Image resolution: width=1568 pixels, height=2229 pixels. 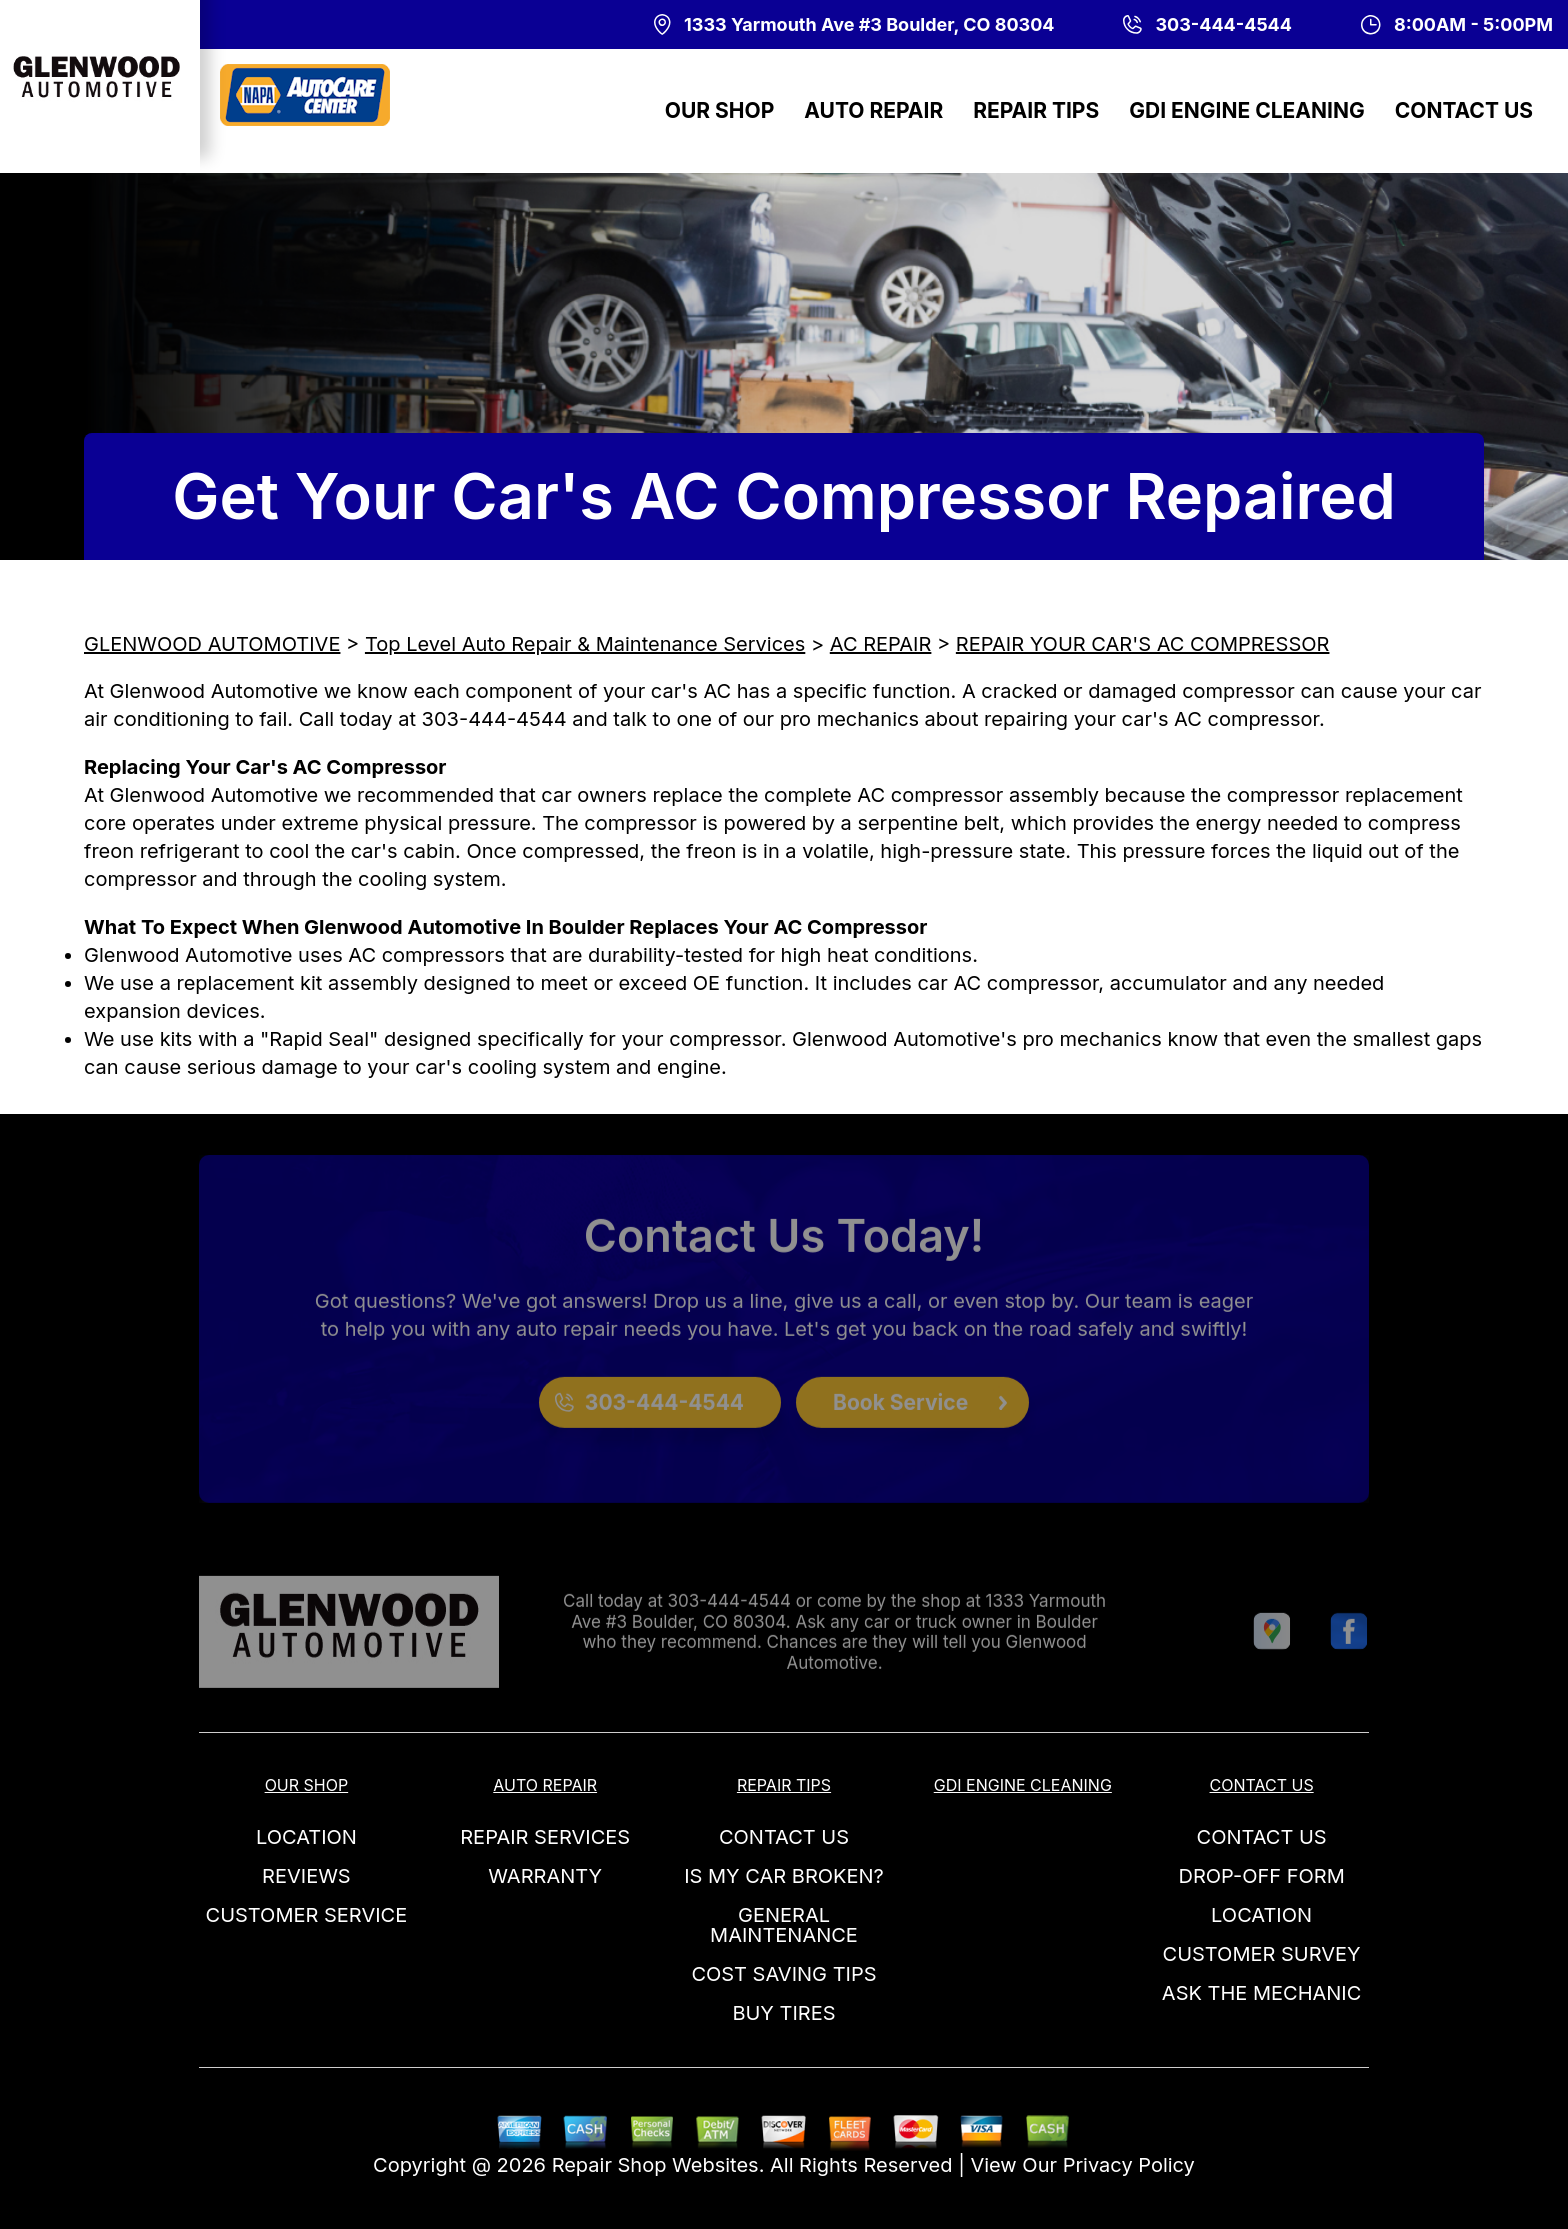 What do you see at coordinates (306, 1876) in the screenshot?
I see `REVIEWS` at bounding box center [306, 1876].